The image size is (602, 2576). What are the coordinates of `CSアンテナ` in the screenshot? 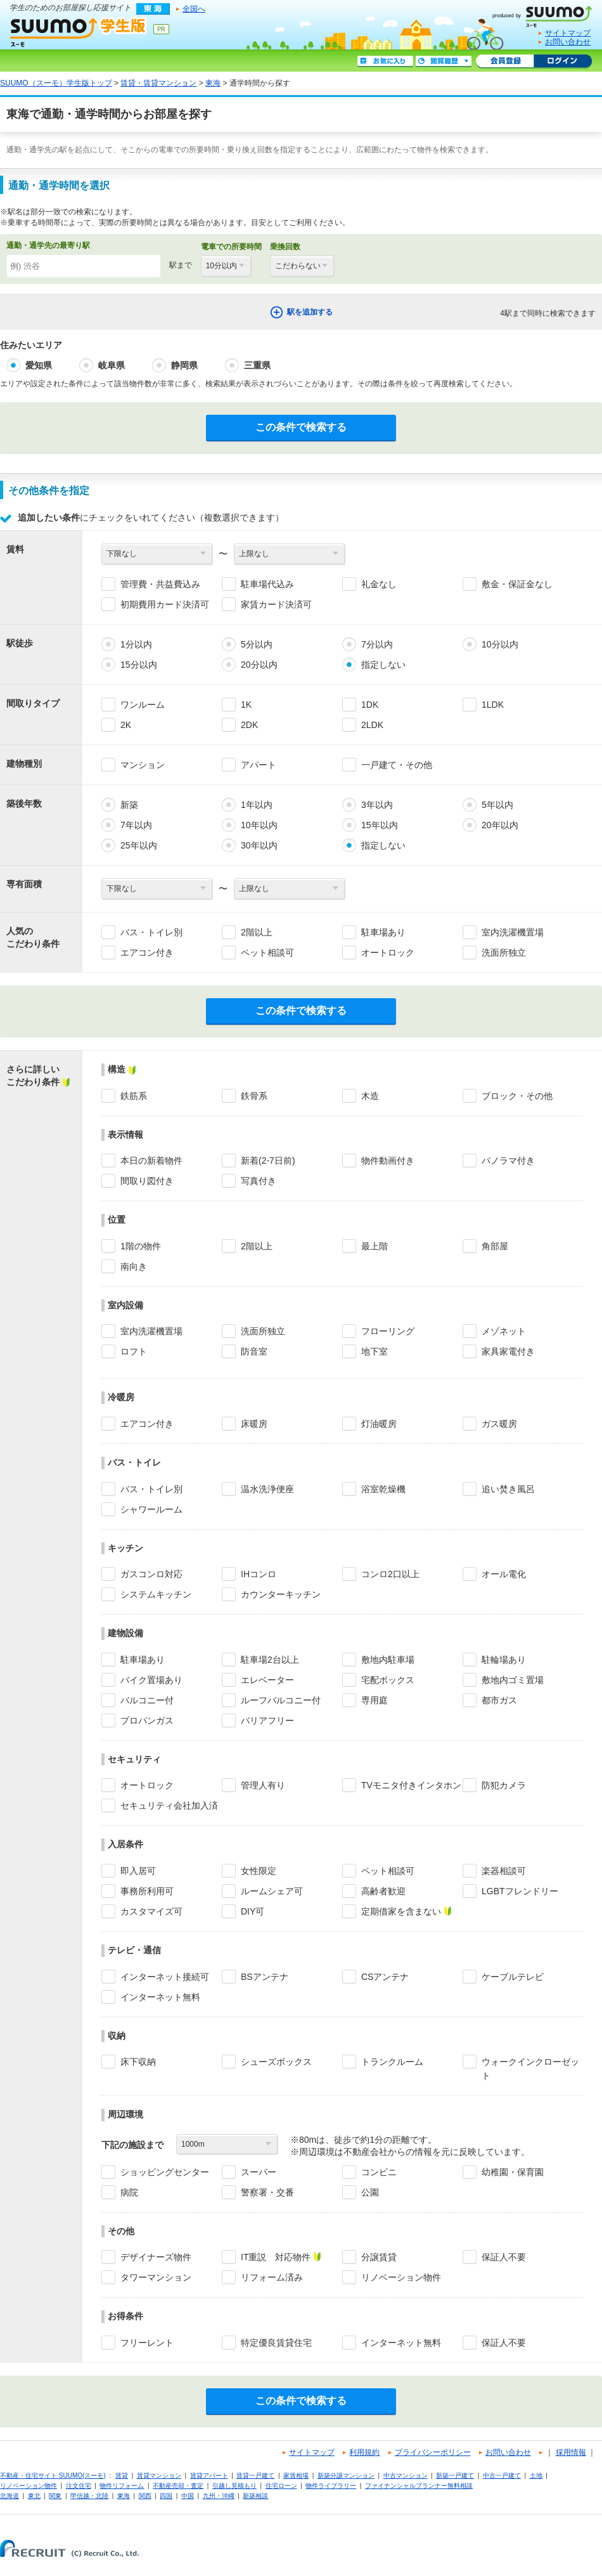 It's located at (385, 1977).